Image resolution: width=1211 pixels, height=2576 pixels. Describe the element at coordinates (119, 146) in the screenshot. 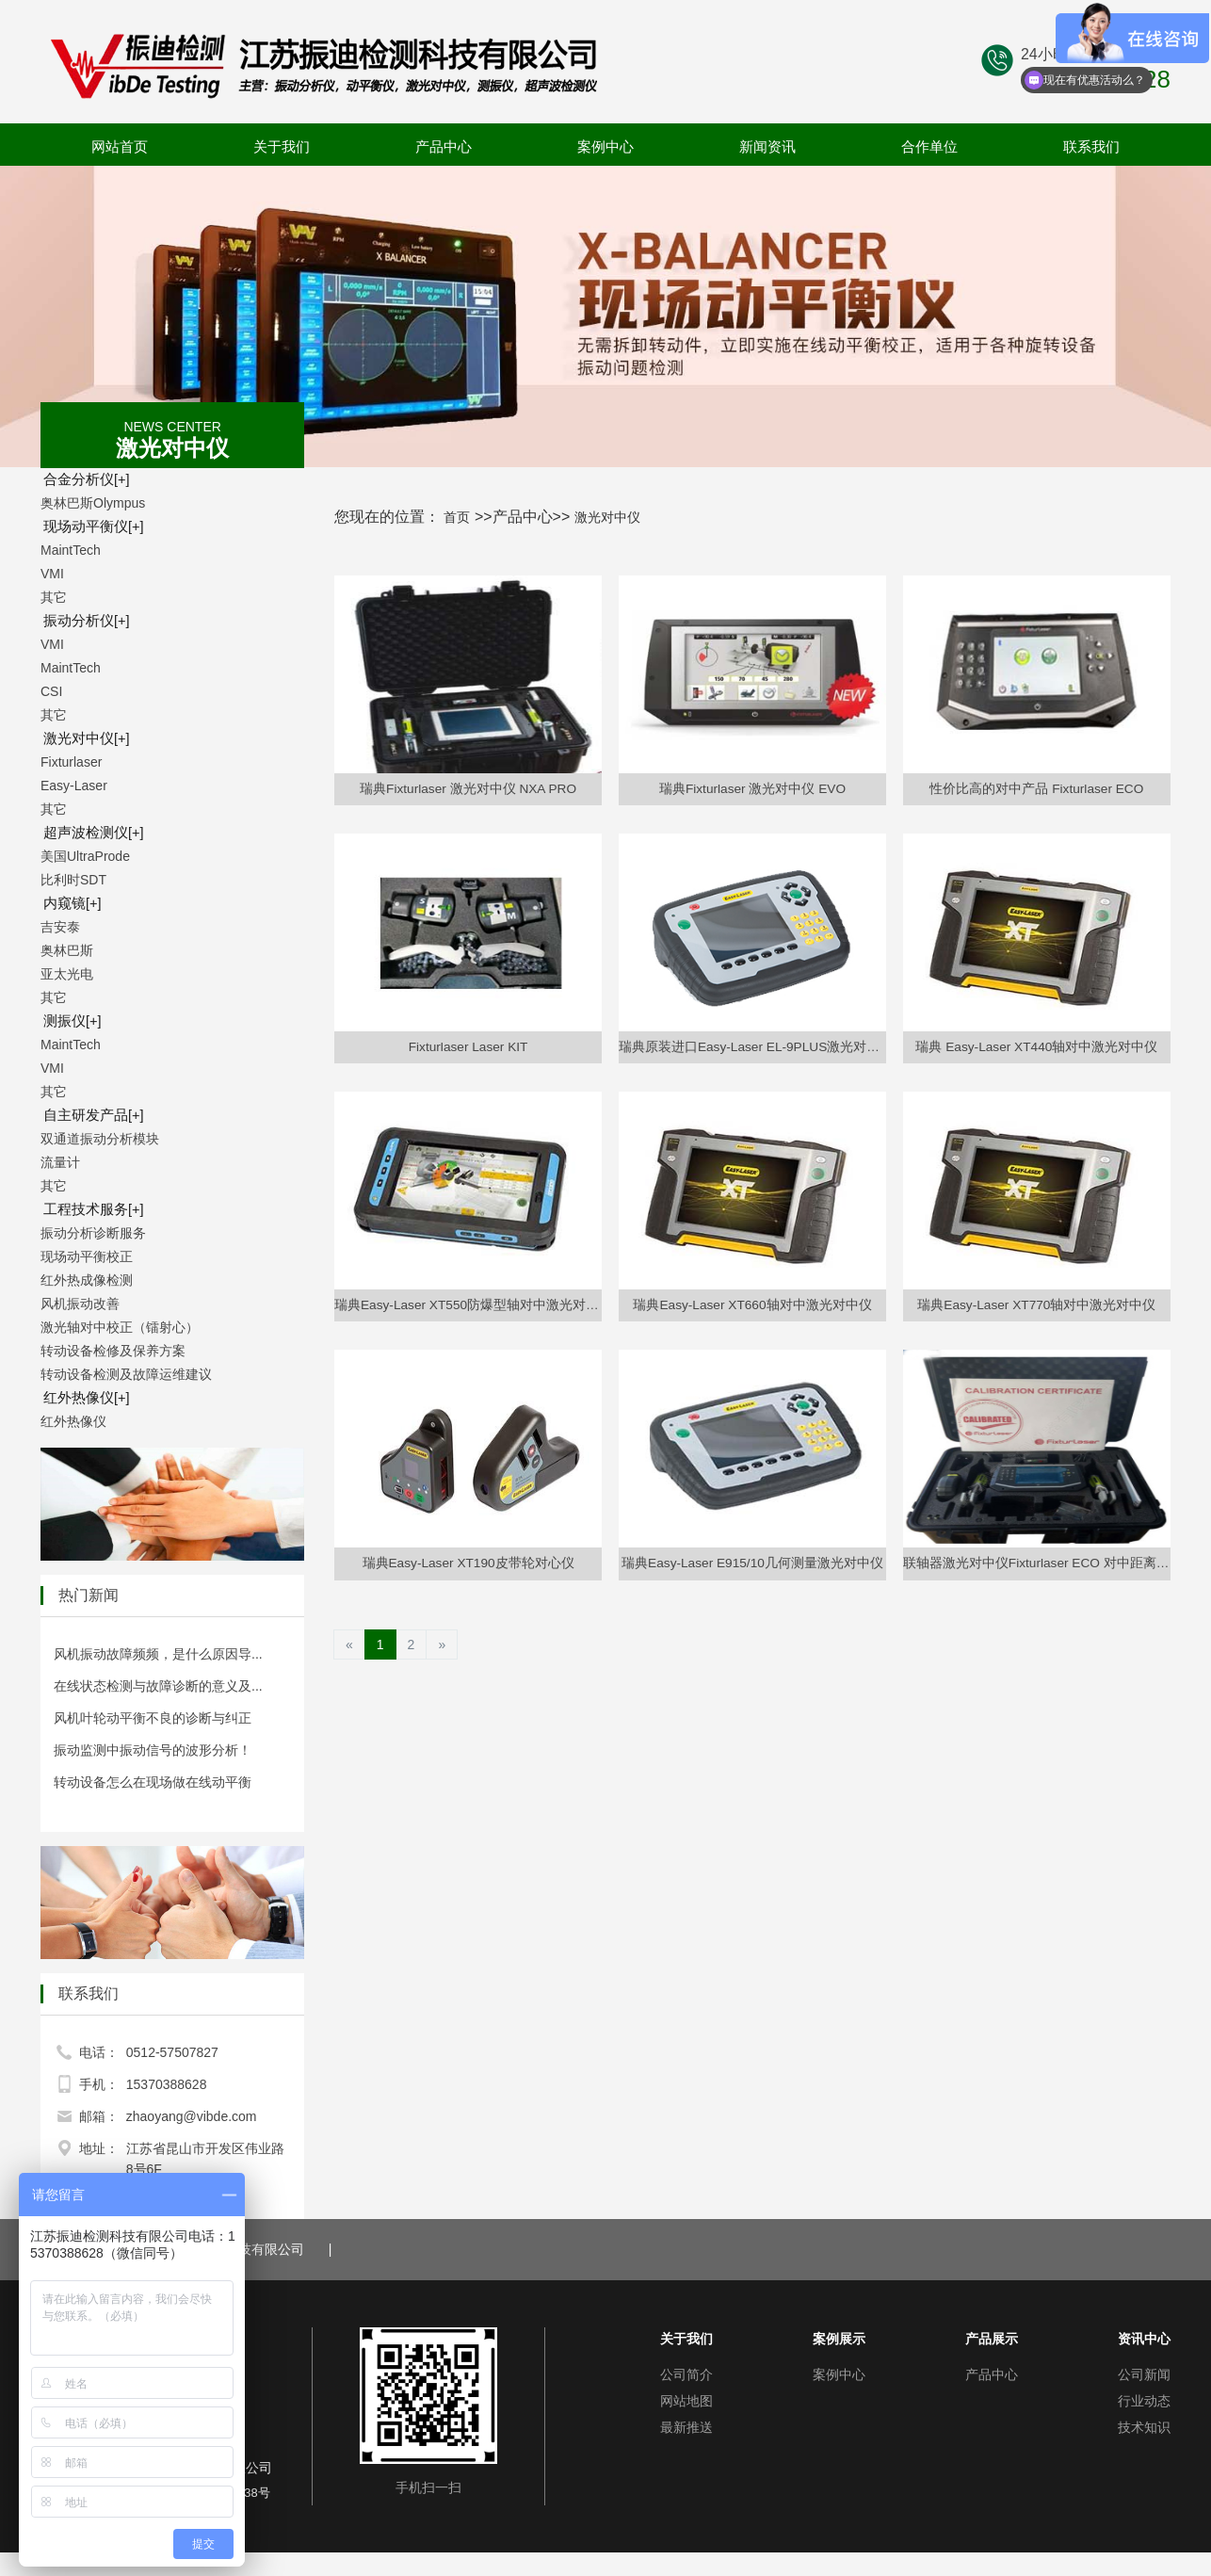

I see `网站首页` at that location.